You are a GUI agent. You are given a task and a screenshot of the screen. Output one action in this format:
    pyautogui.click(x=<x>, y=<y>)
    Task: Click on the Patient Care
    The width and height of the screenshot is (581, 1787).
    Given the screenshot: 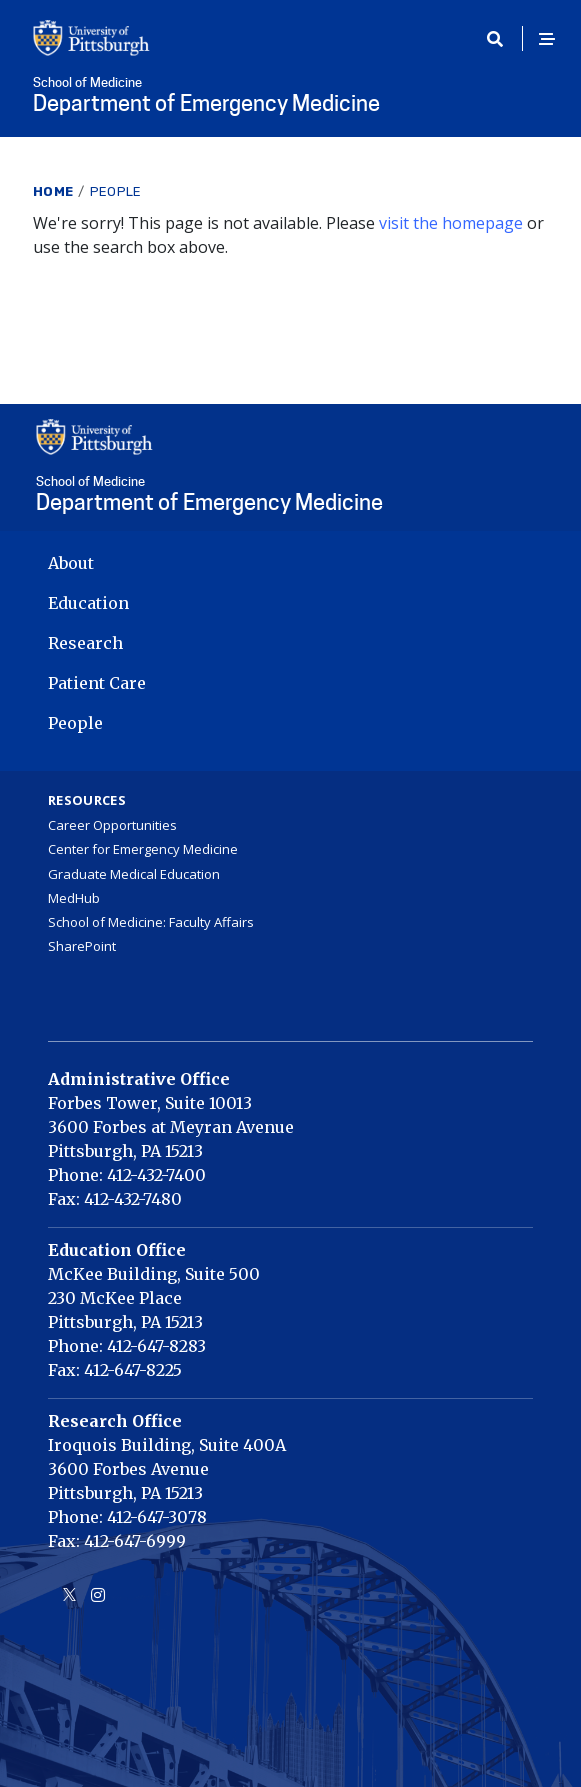 What is the action you would take?
    pyautogui.click(x=97, y=683)
    